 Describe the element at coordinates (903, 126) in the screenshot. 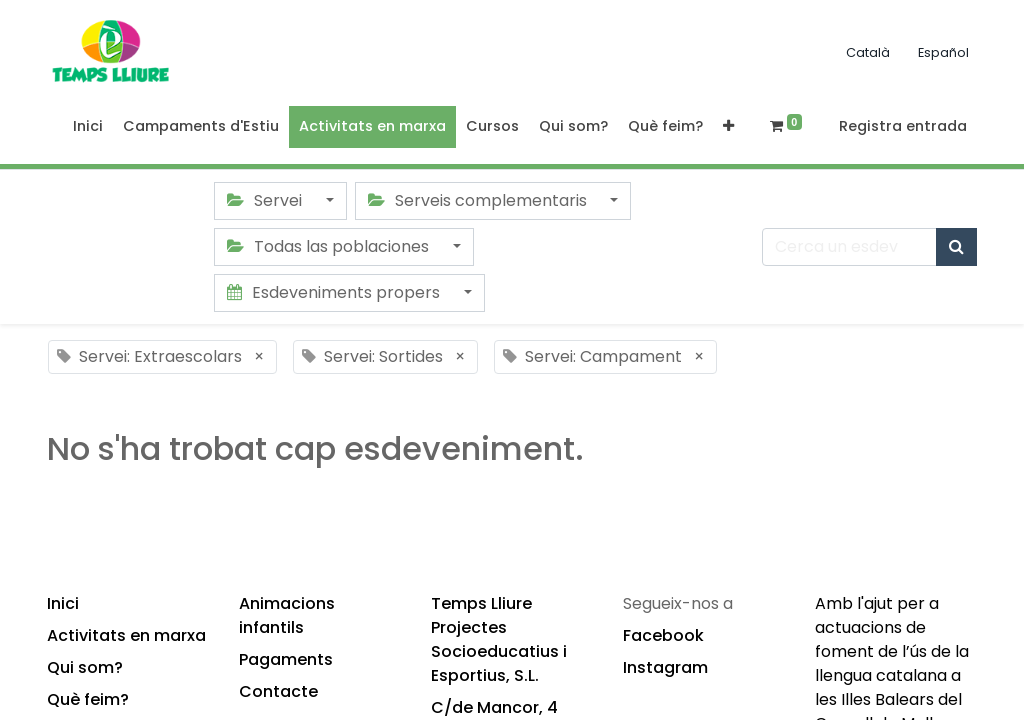

I see `Registra entrada` at that location.